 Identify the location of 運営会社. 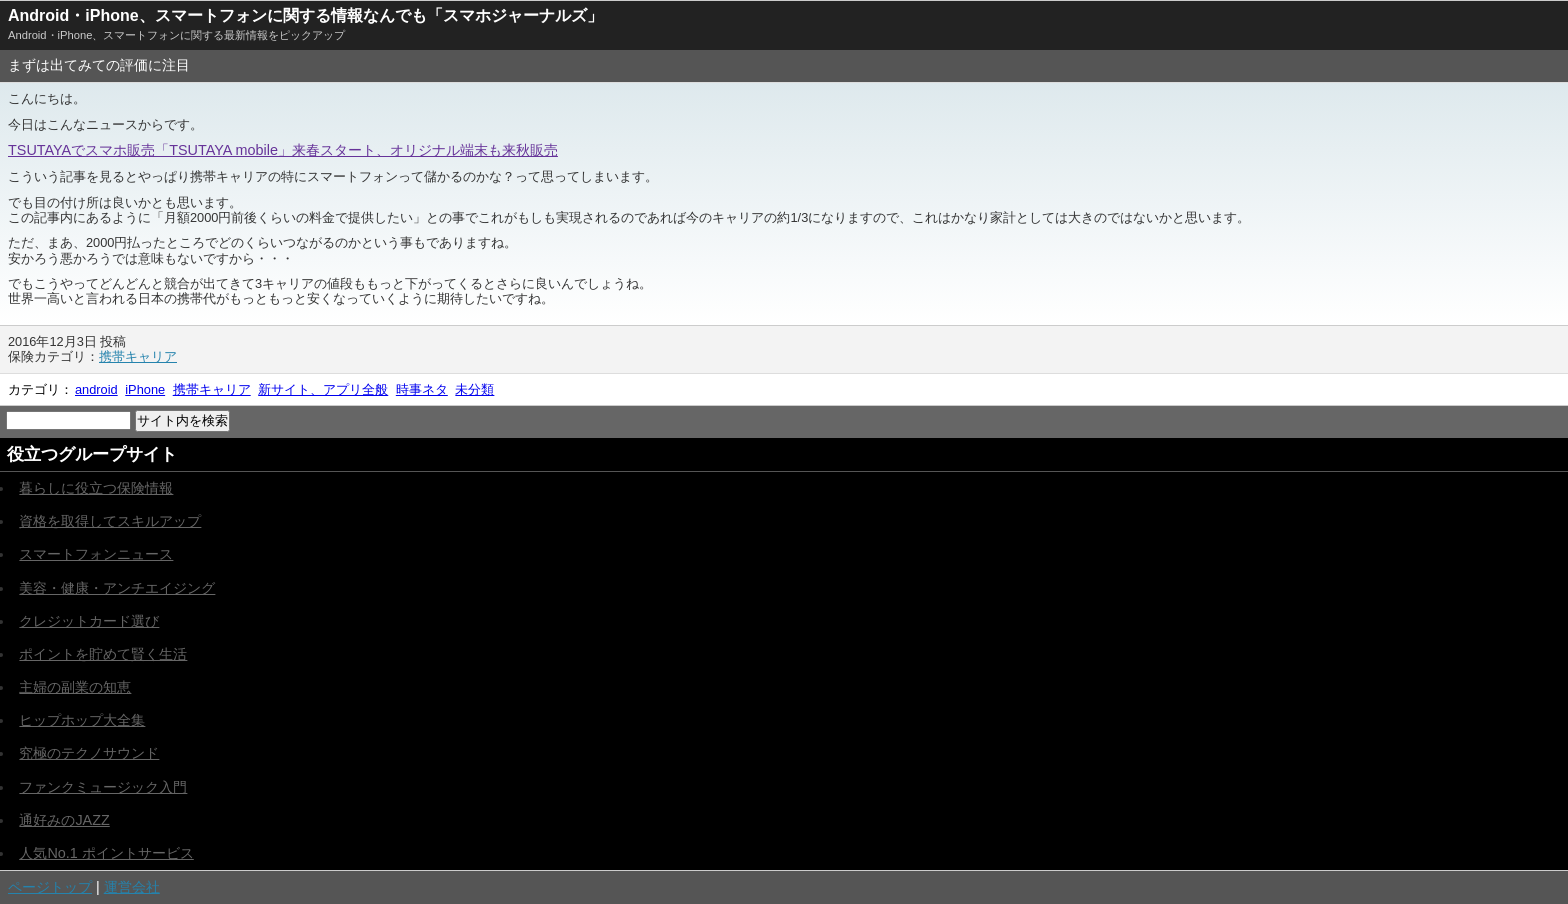
(132, 887).